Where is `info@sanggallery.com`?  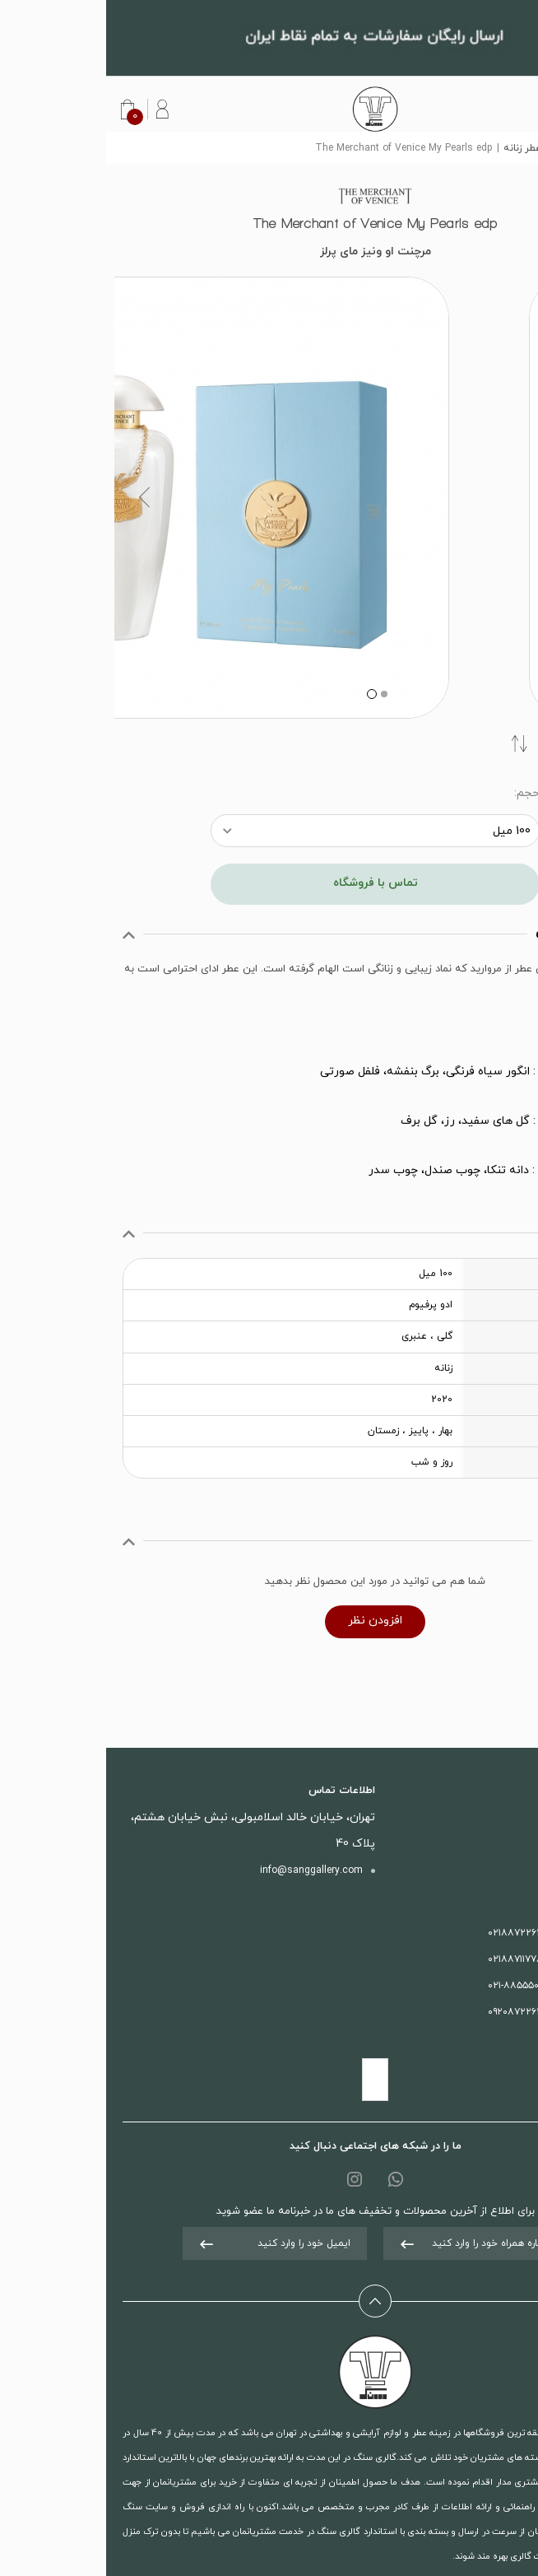 info@sanggallery.com is located at coordinates (205, 1870).